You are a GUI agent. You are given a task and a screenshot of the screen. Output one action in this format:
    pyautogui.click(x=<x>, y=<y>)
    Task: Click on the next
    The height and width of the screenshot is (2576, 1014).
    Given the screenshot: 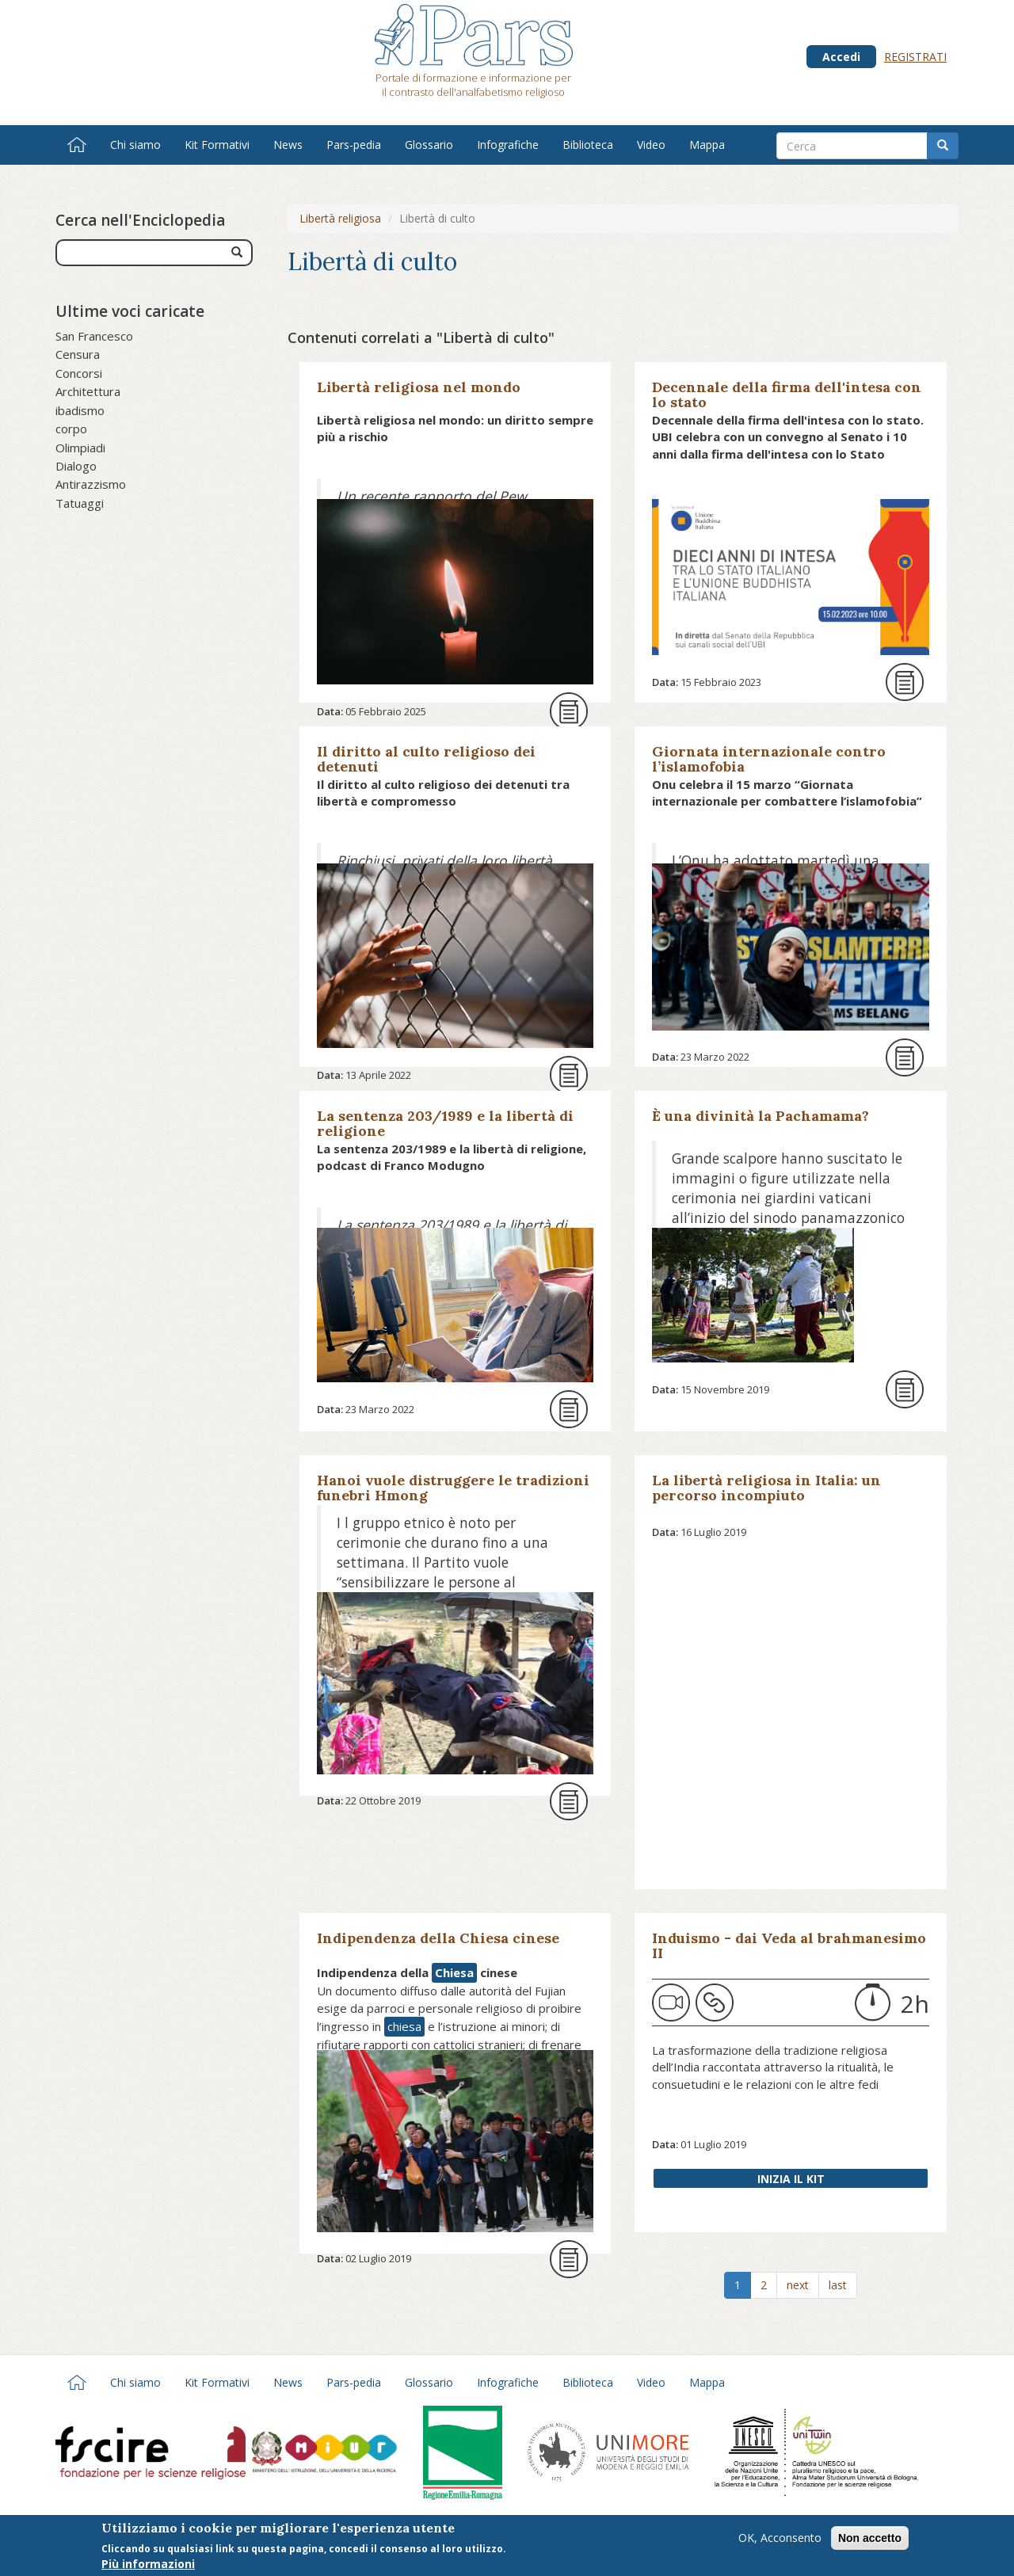 What is the action you would take?
    pyautogui.click(x=798, y=2284)
    